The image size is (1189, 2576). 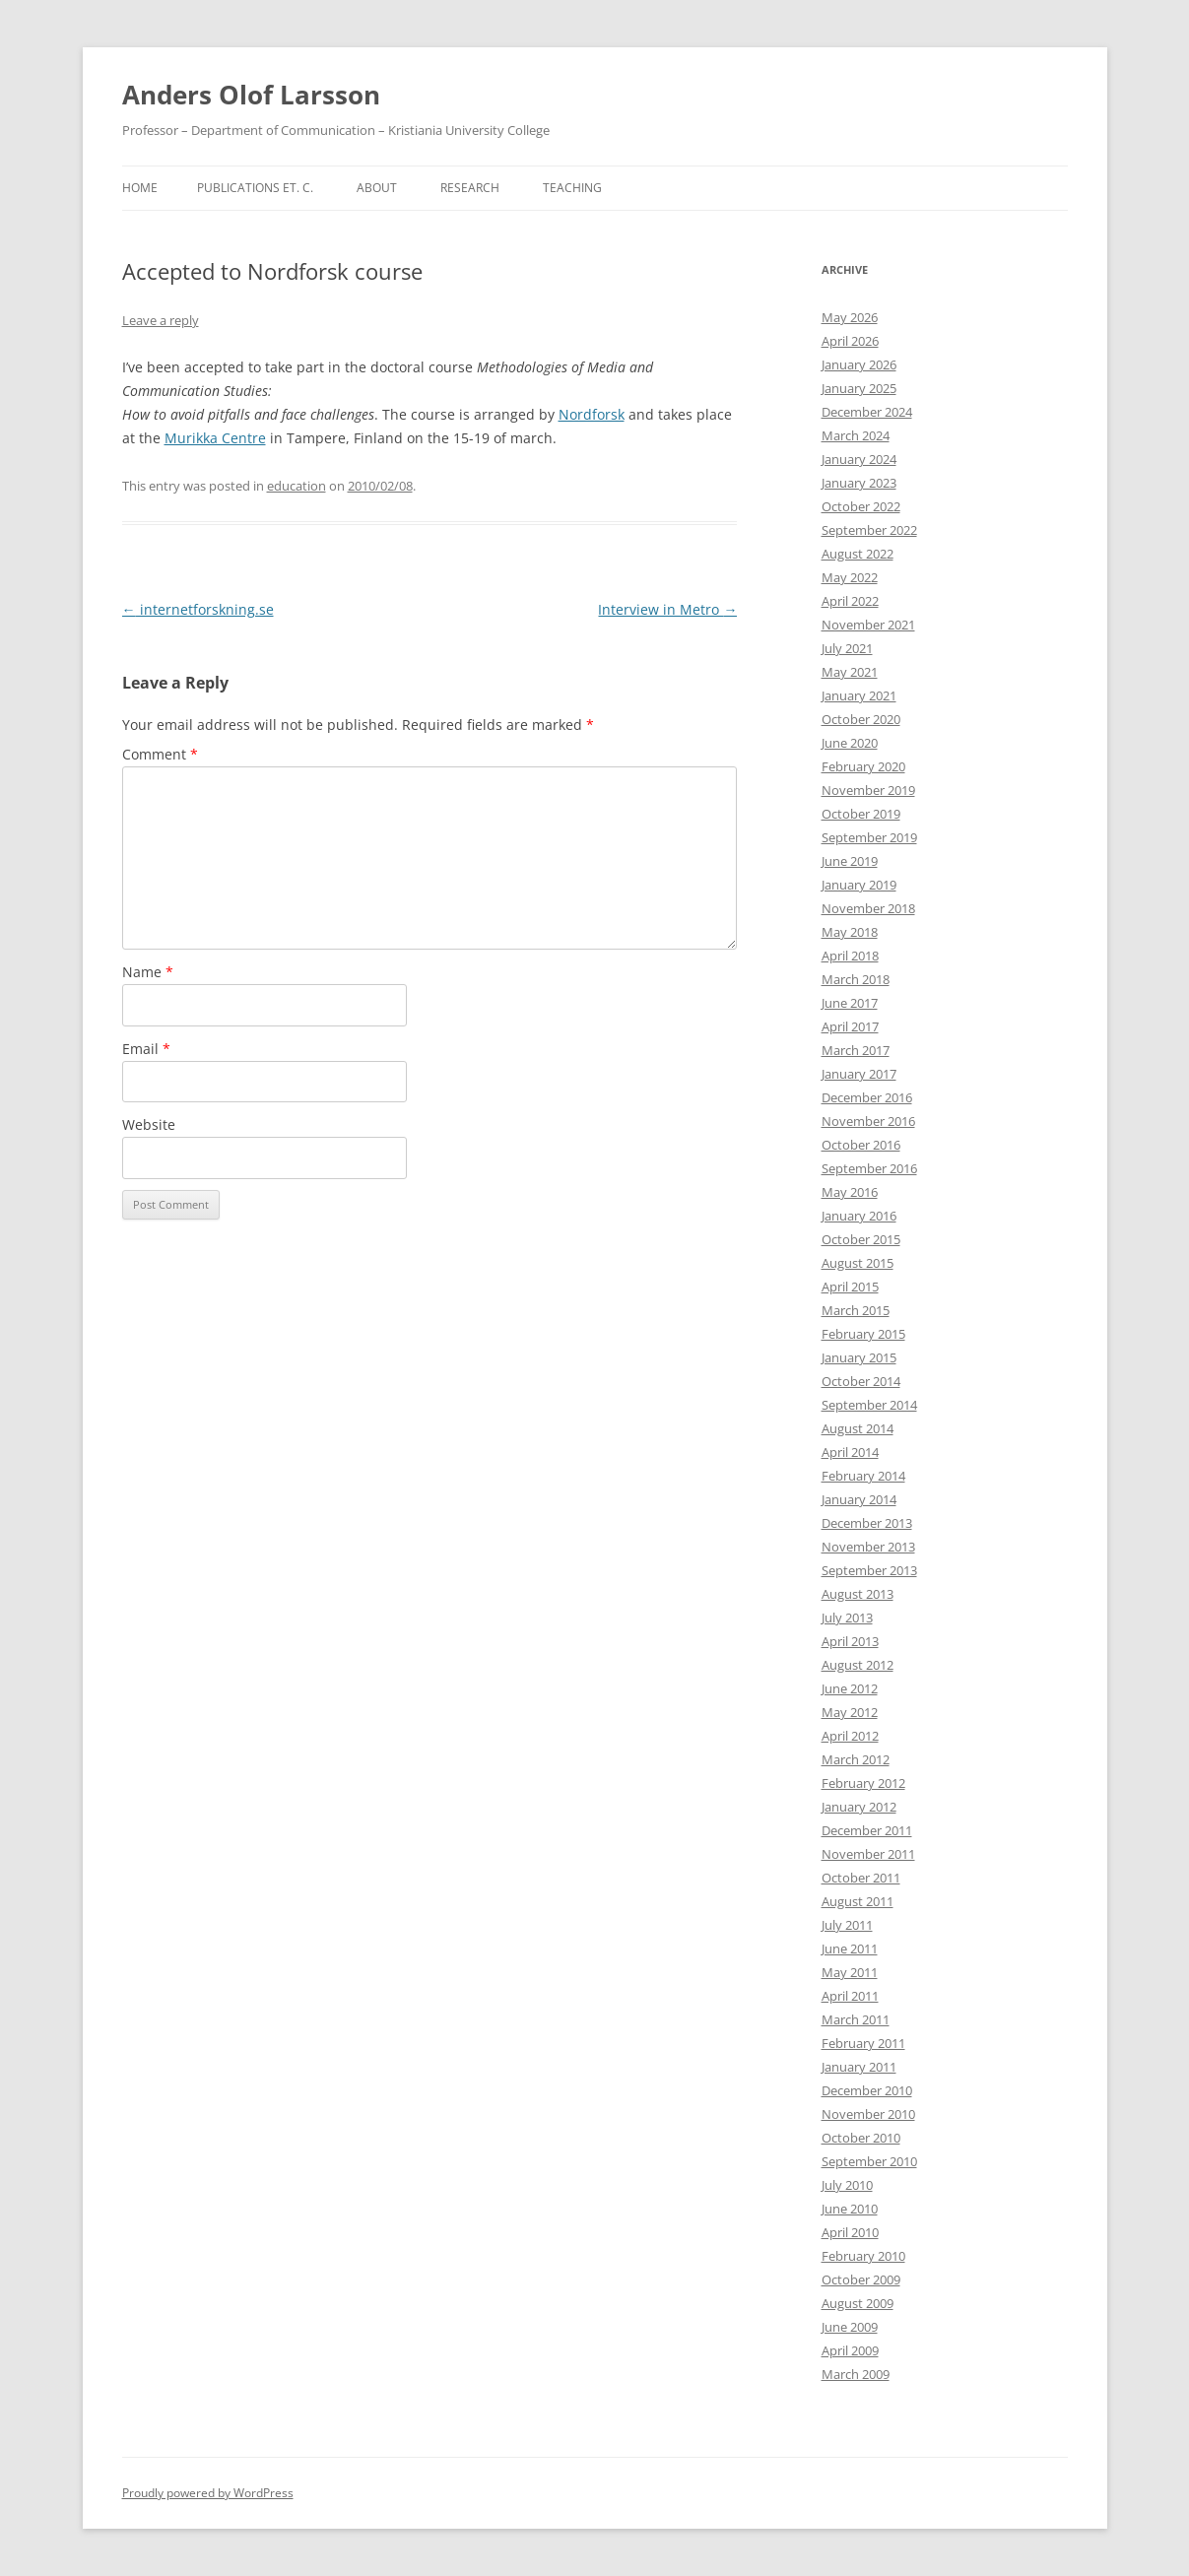 What do you see at coordinates (850, 317) in the screenshot?
I see `May 2026` at bounding box center [850, 317].